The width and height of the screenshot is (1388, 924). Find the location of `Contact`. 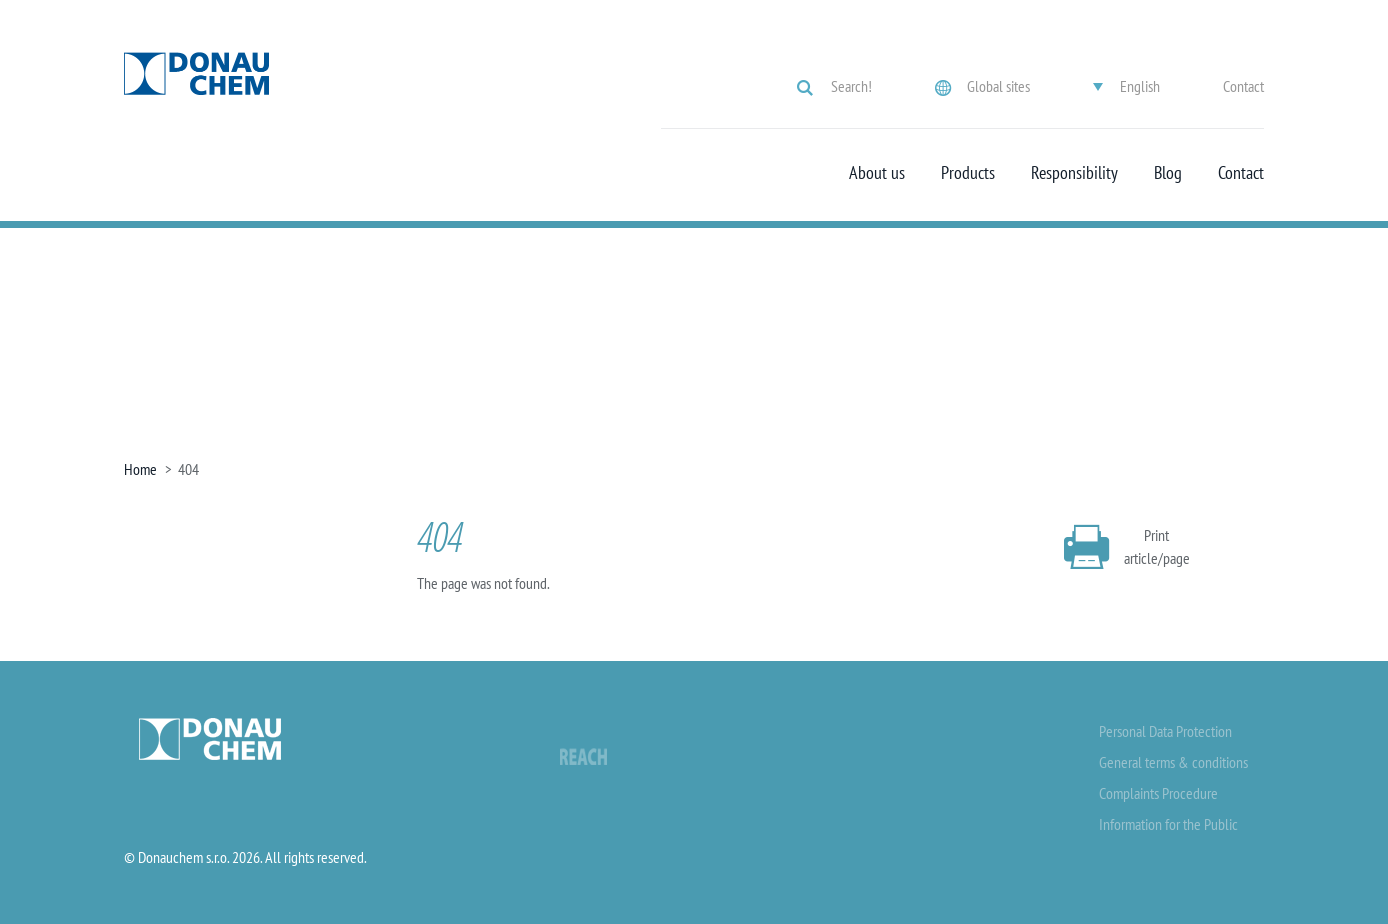

Contact is located at coordinates (1243, 86).